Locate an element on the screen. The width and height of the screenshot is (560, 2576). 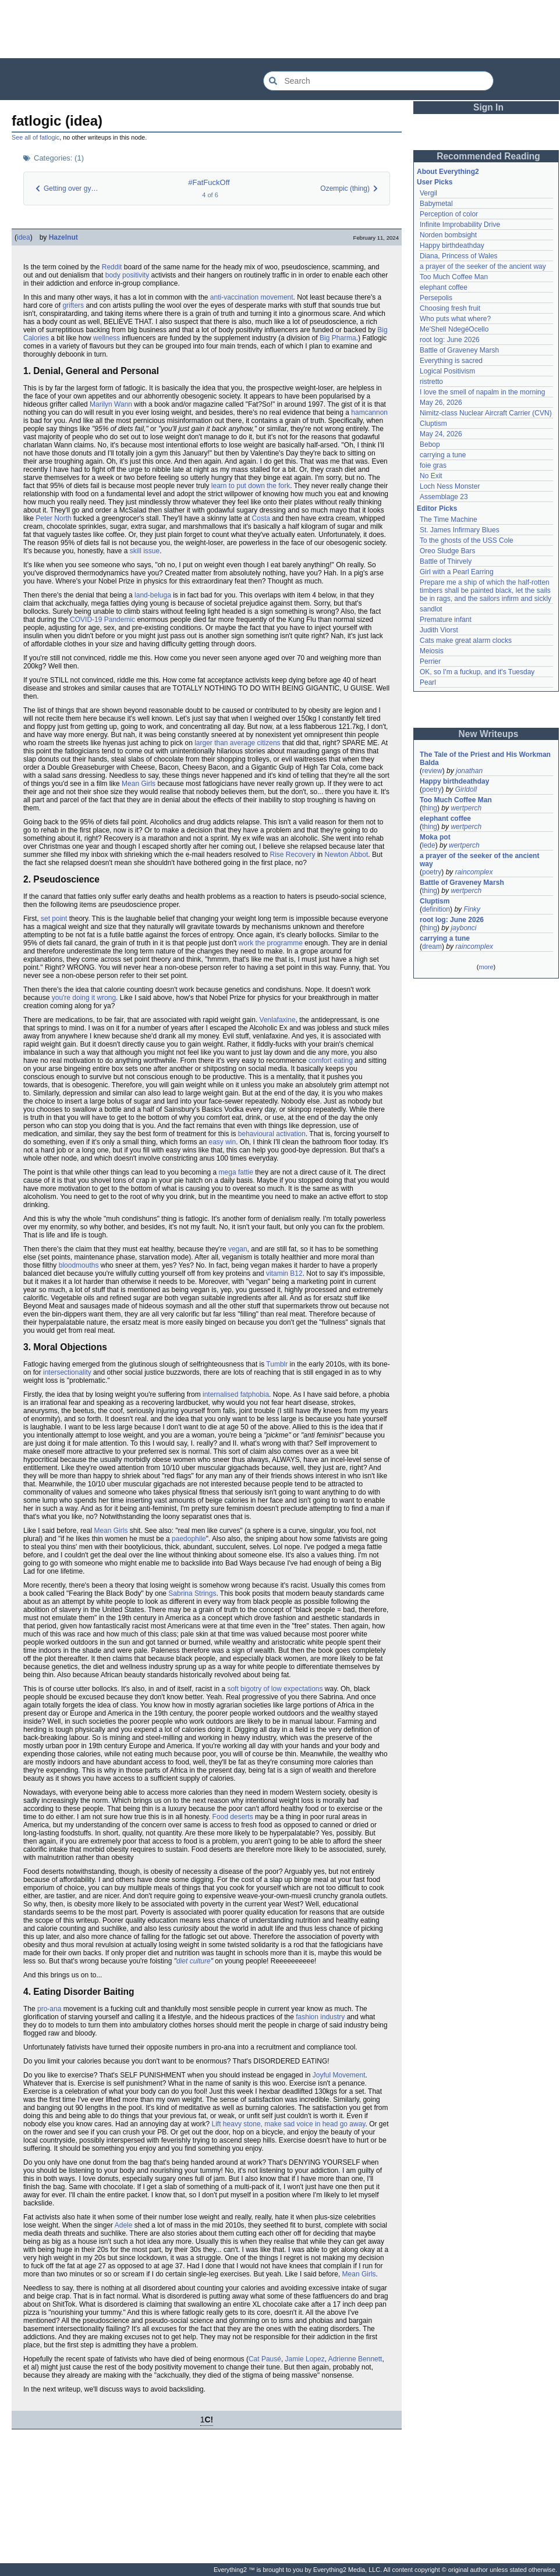
Mean Girls is located at coordinates (138, 784).